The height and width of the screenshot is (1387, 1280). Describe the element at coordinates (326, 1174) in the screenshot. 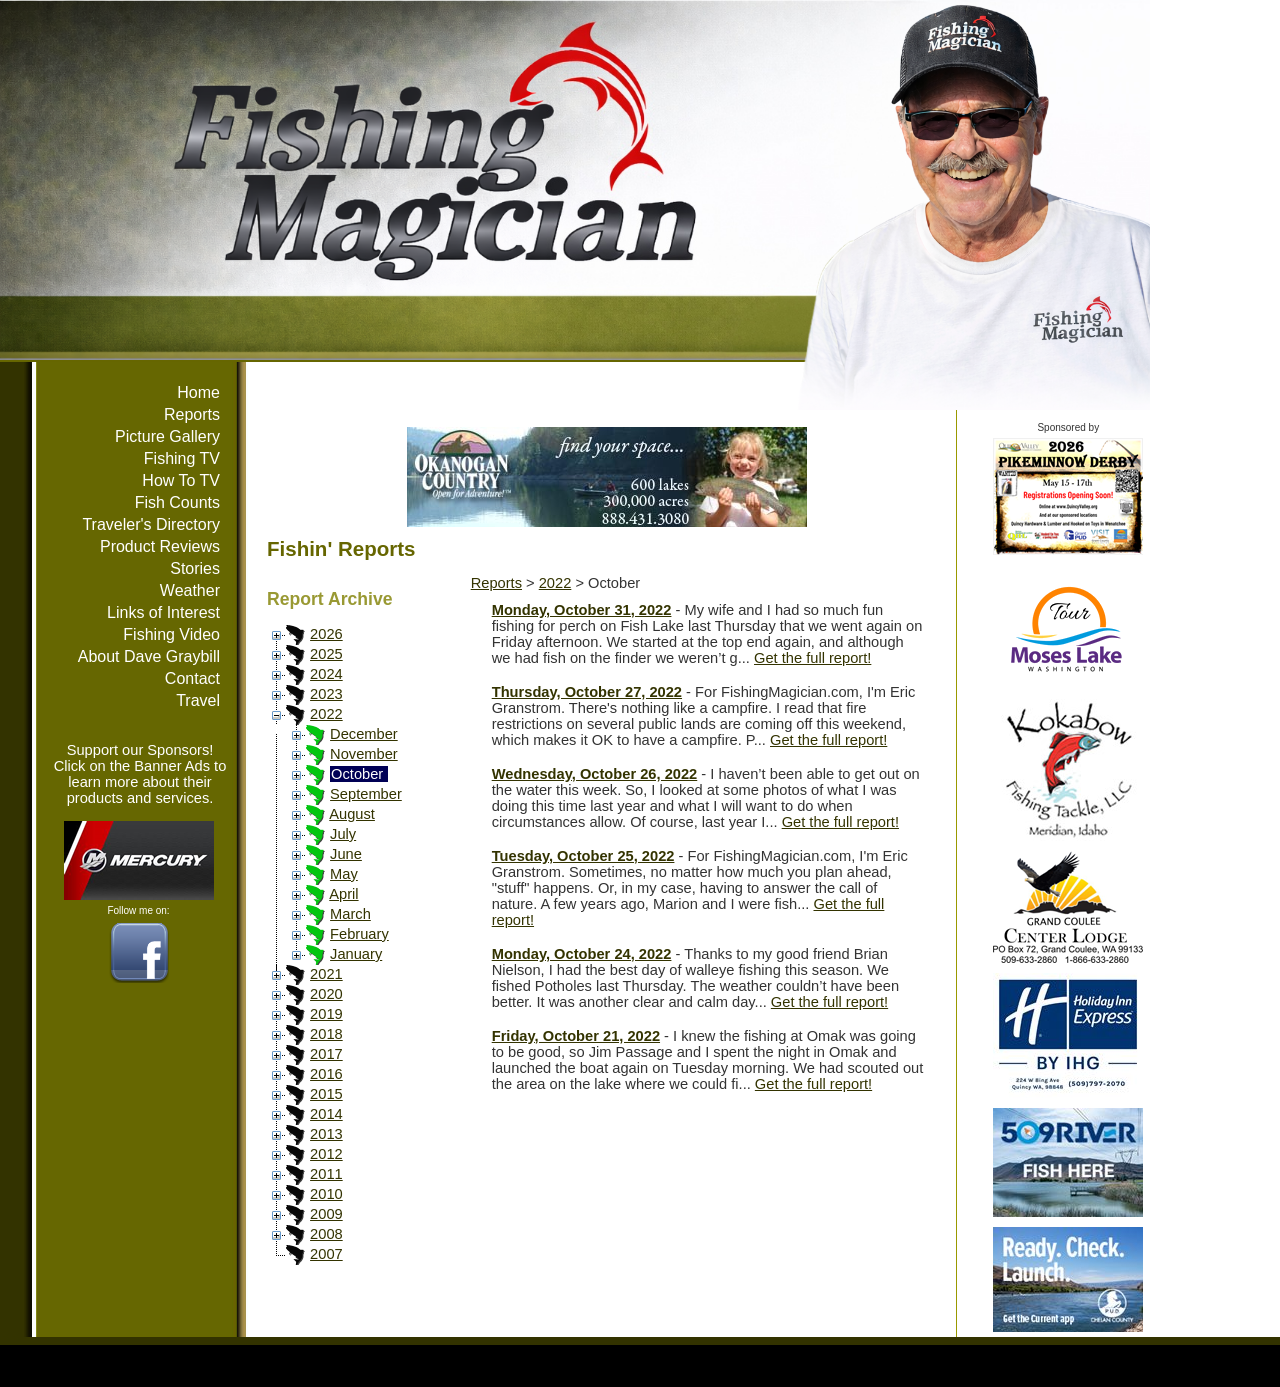

I see `2011` at that location.